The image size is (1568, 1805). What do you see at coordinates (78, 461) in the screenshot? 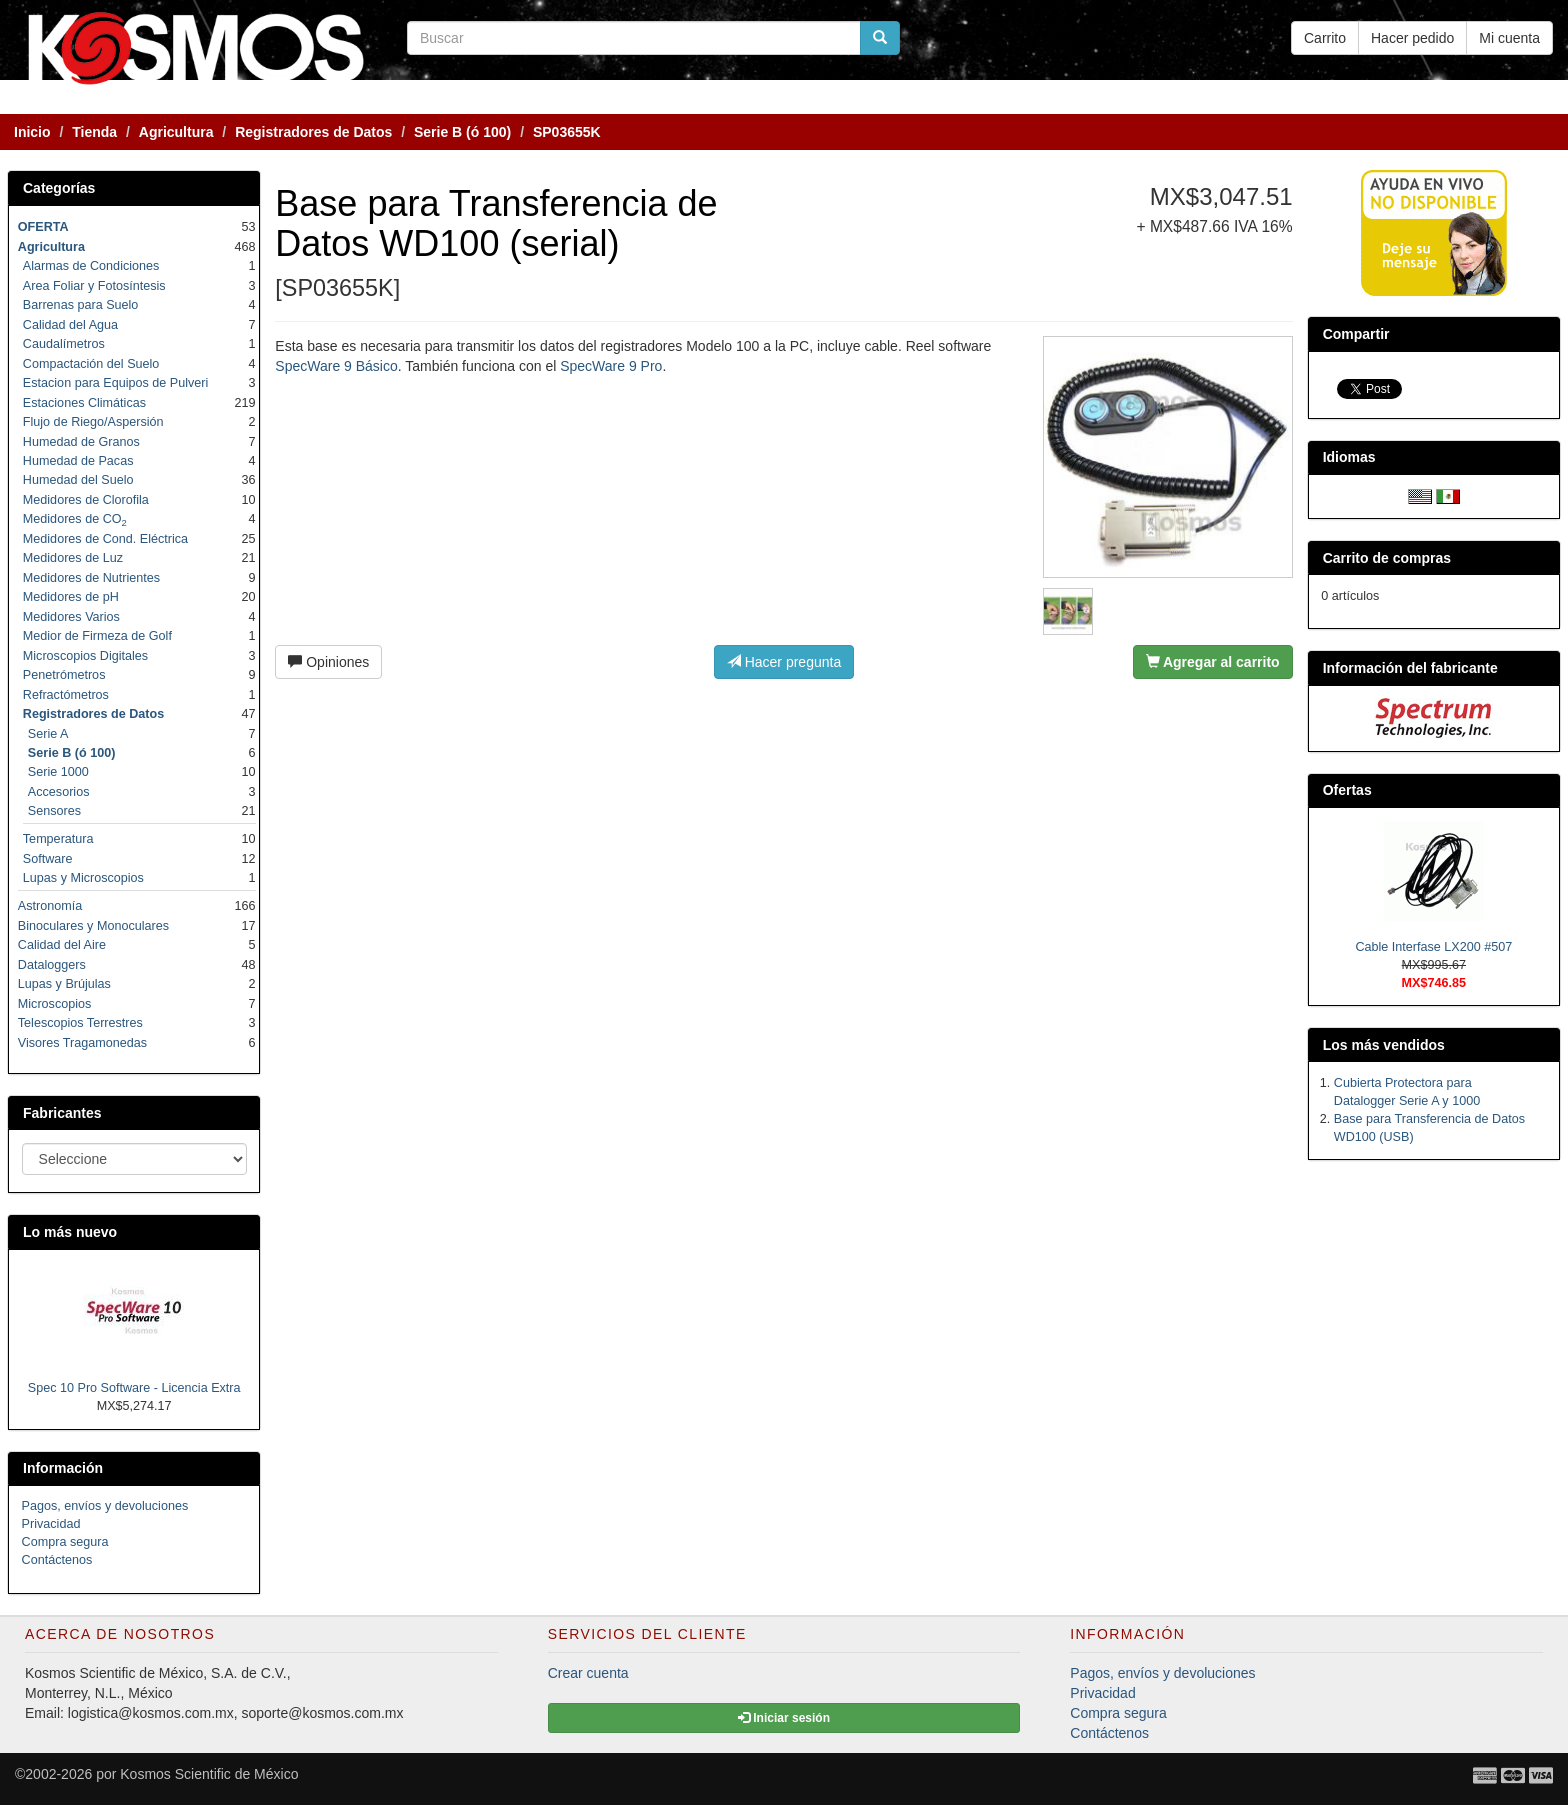
I see `Humedad de Pacas` at bounding box center [78, 461].